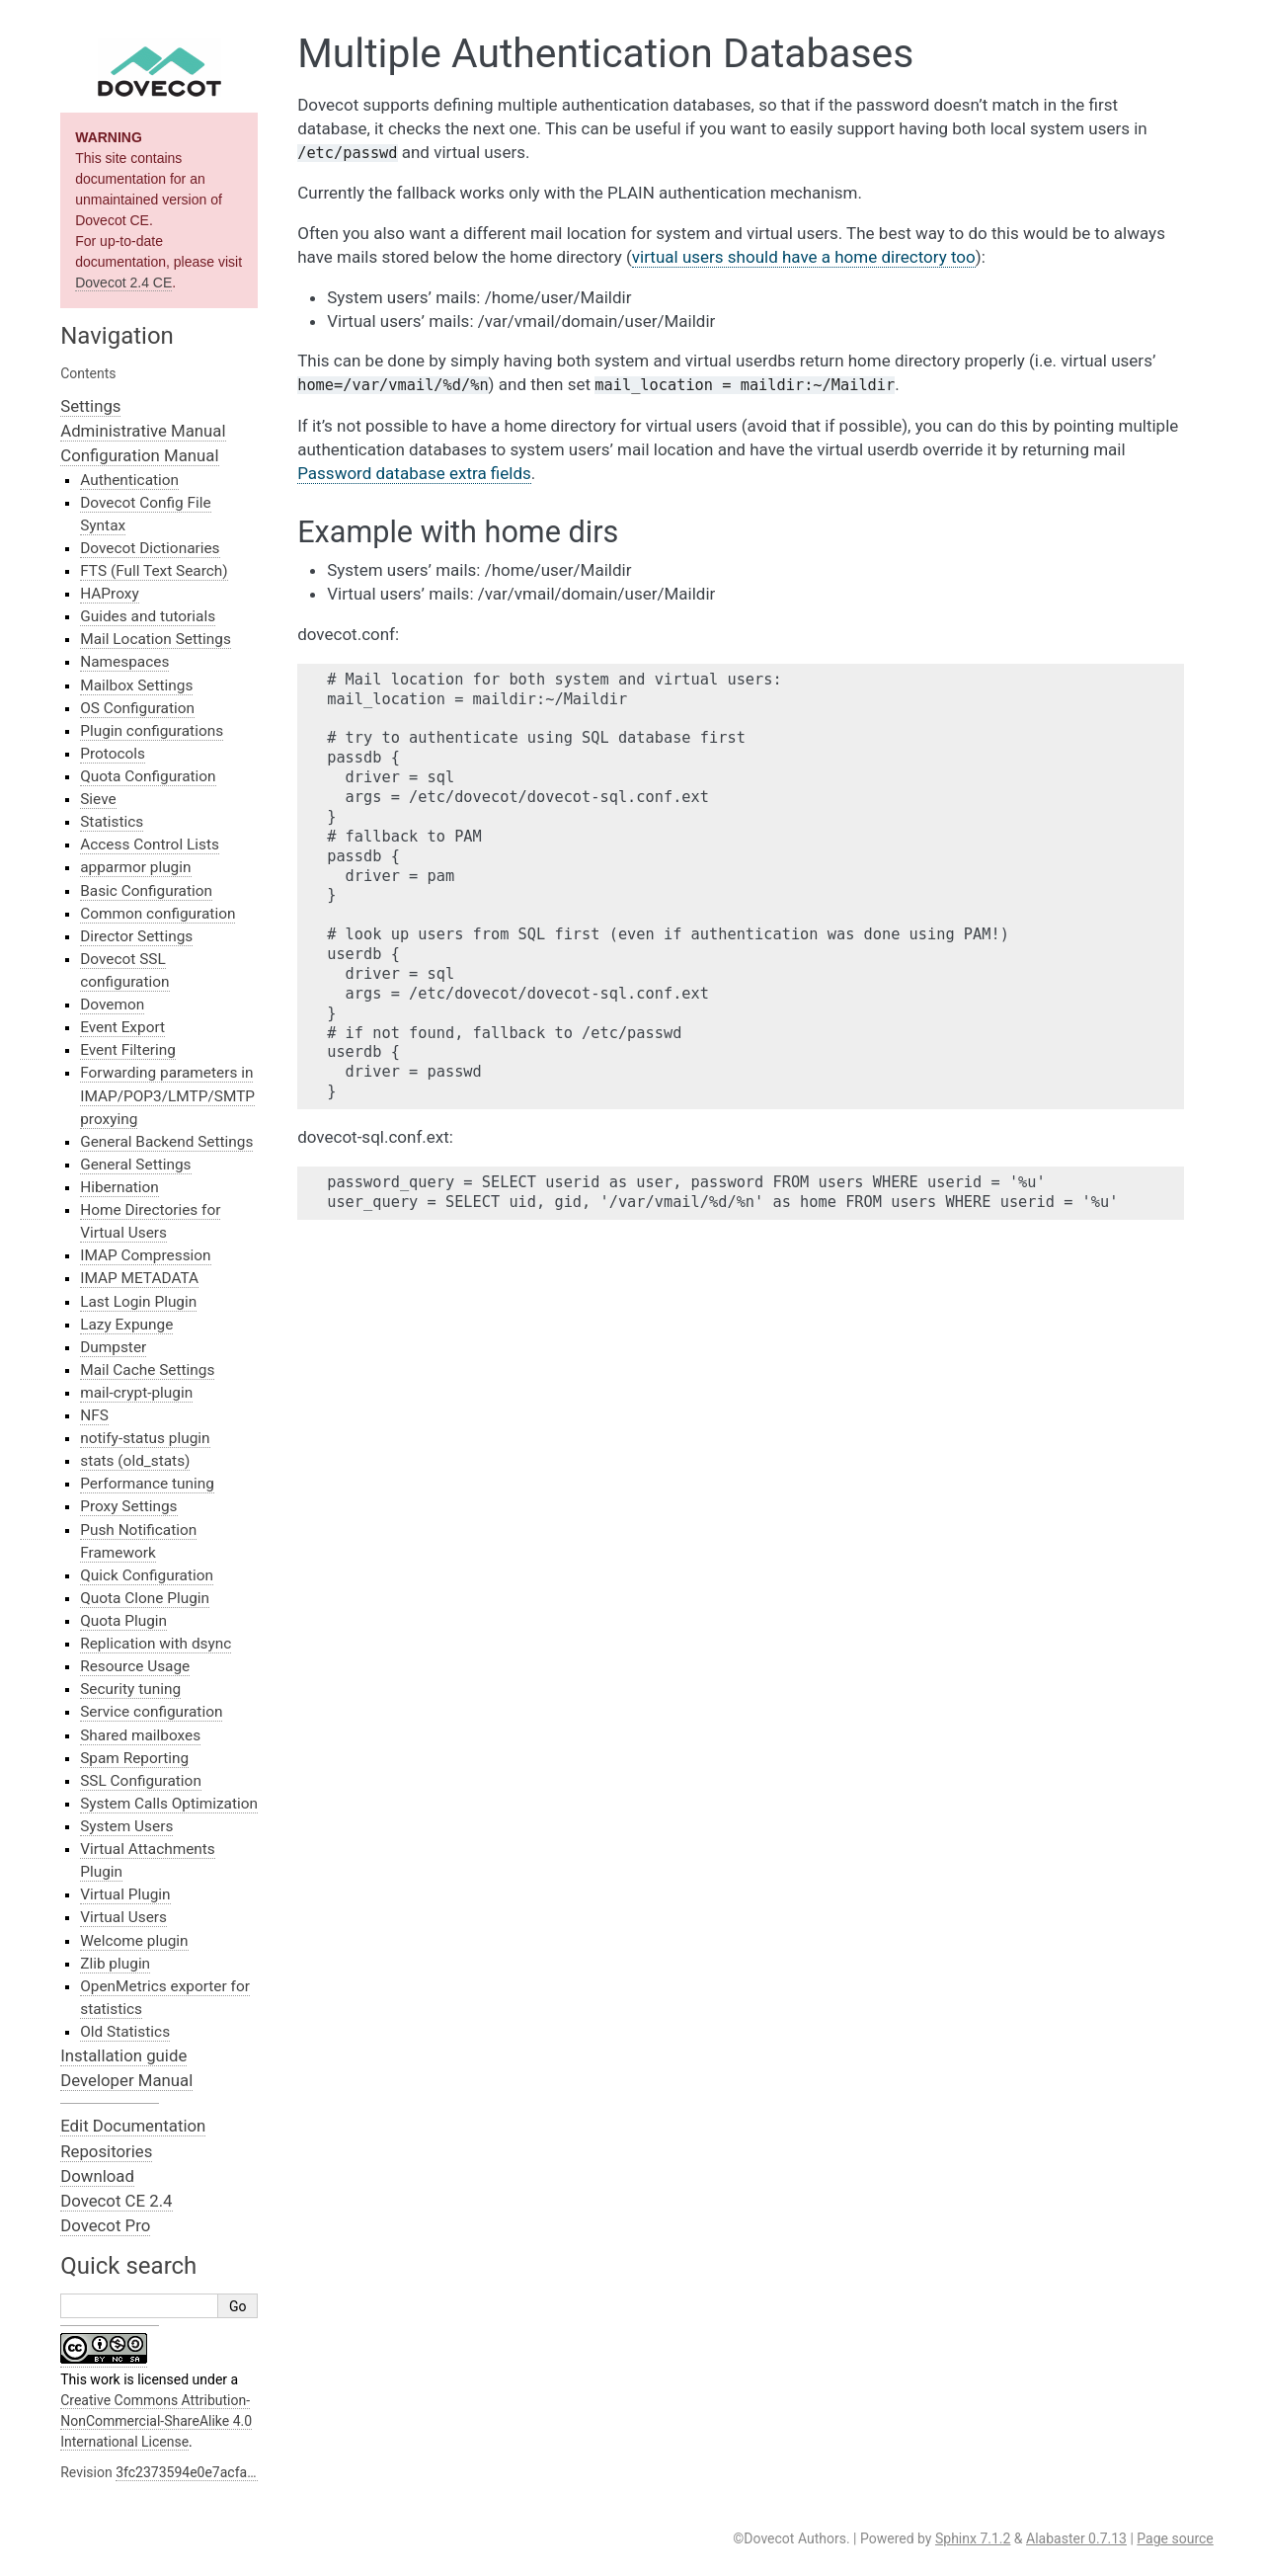 This screenshot has width=1264, height=2576. What do you see at coordinates (125, 1894) in the screenshot?
I see `Virtual Plugin` at bounding box center [125, 1894].